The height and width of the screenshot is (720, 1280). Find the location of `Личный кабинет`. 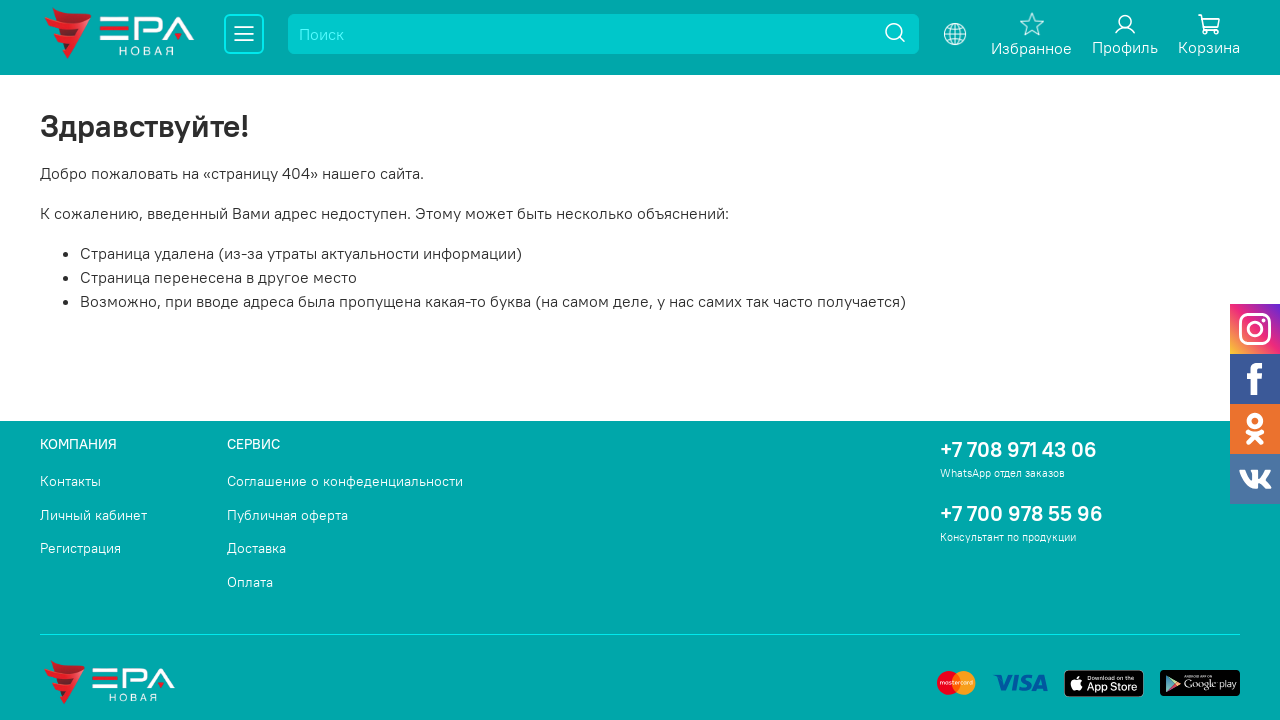

Личный кабинет is located at coordinates (93, 515).